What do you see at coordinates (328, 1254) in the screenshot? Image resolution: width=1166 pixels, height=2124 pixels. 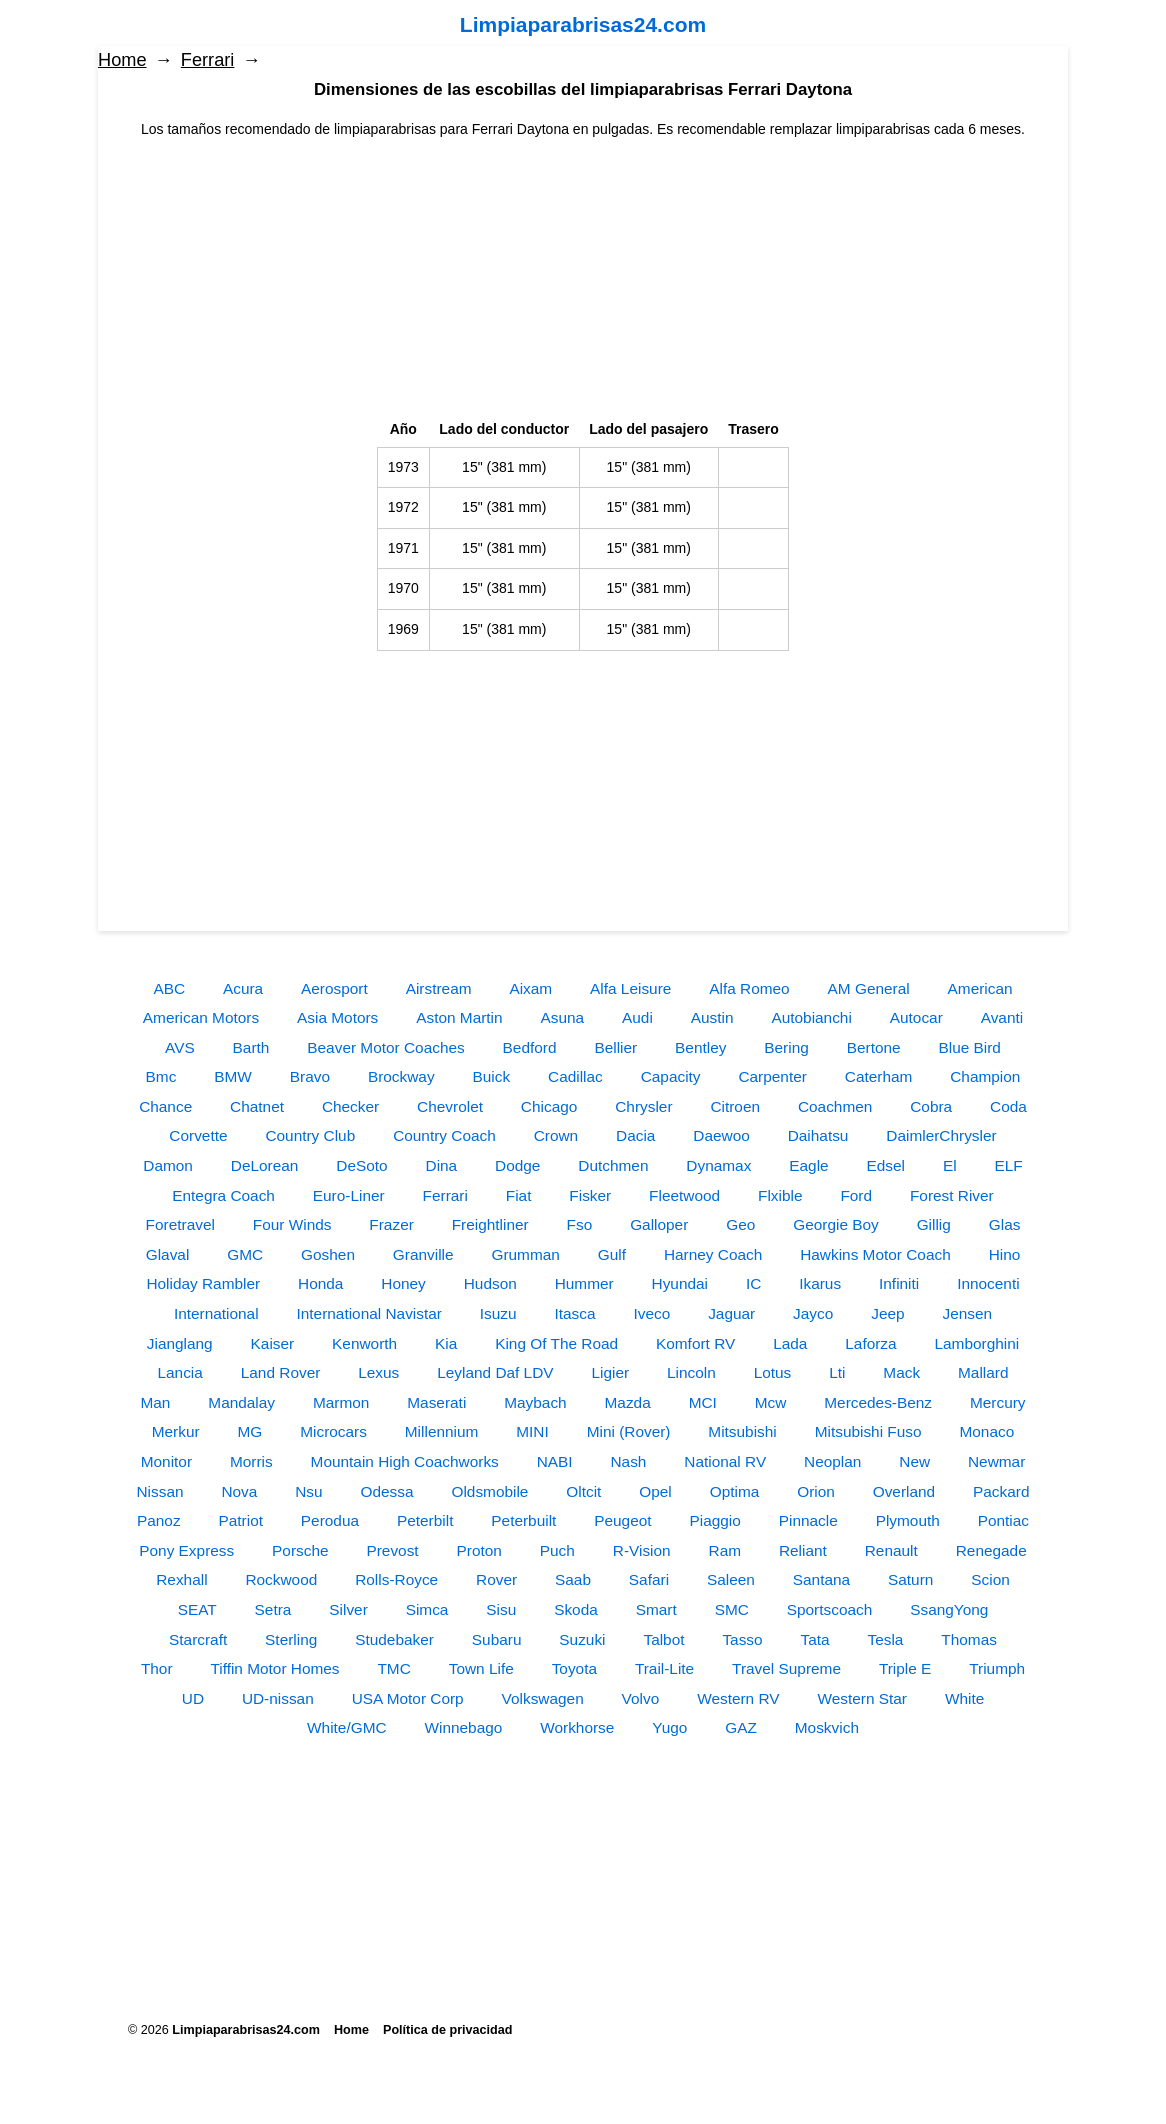 I see `Goshen` at bounding box center [328, 1254].